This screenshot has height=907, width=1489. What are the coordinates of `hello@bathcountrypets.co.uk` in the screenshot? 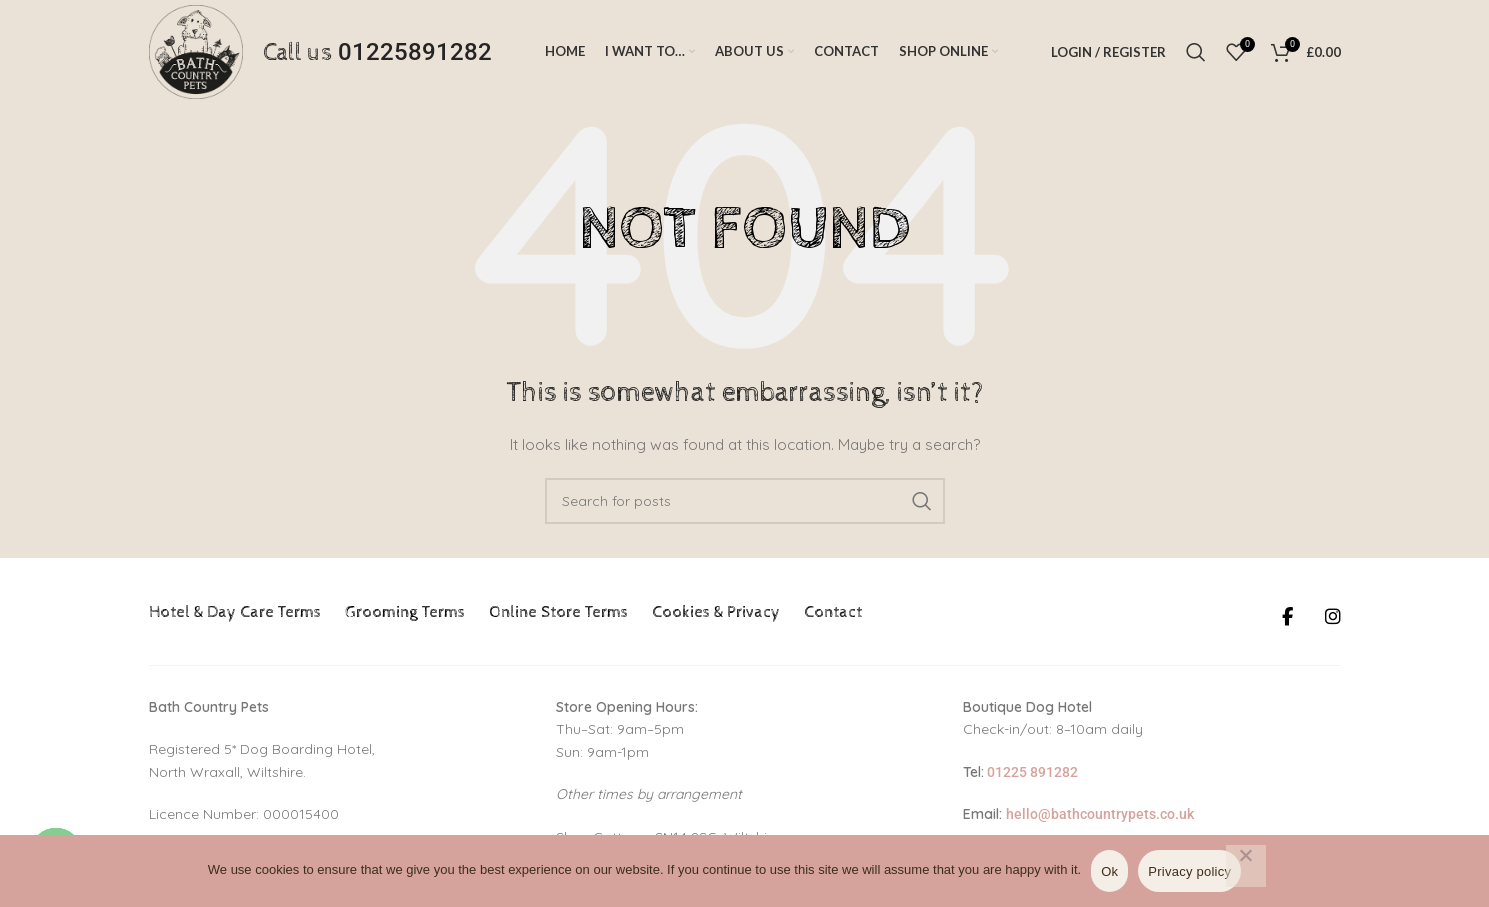 It's located at (1100, 814).